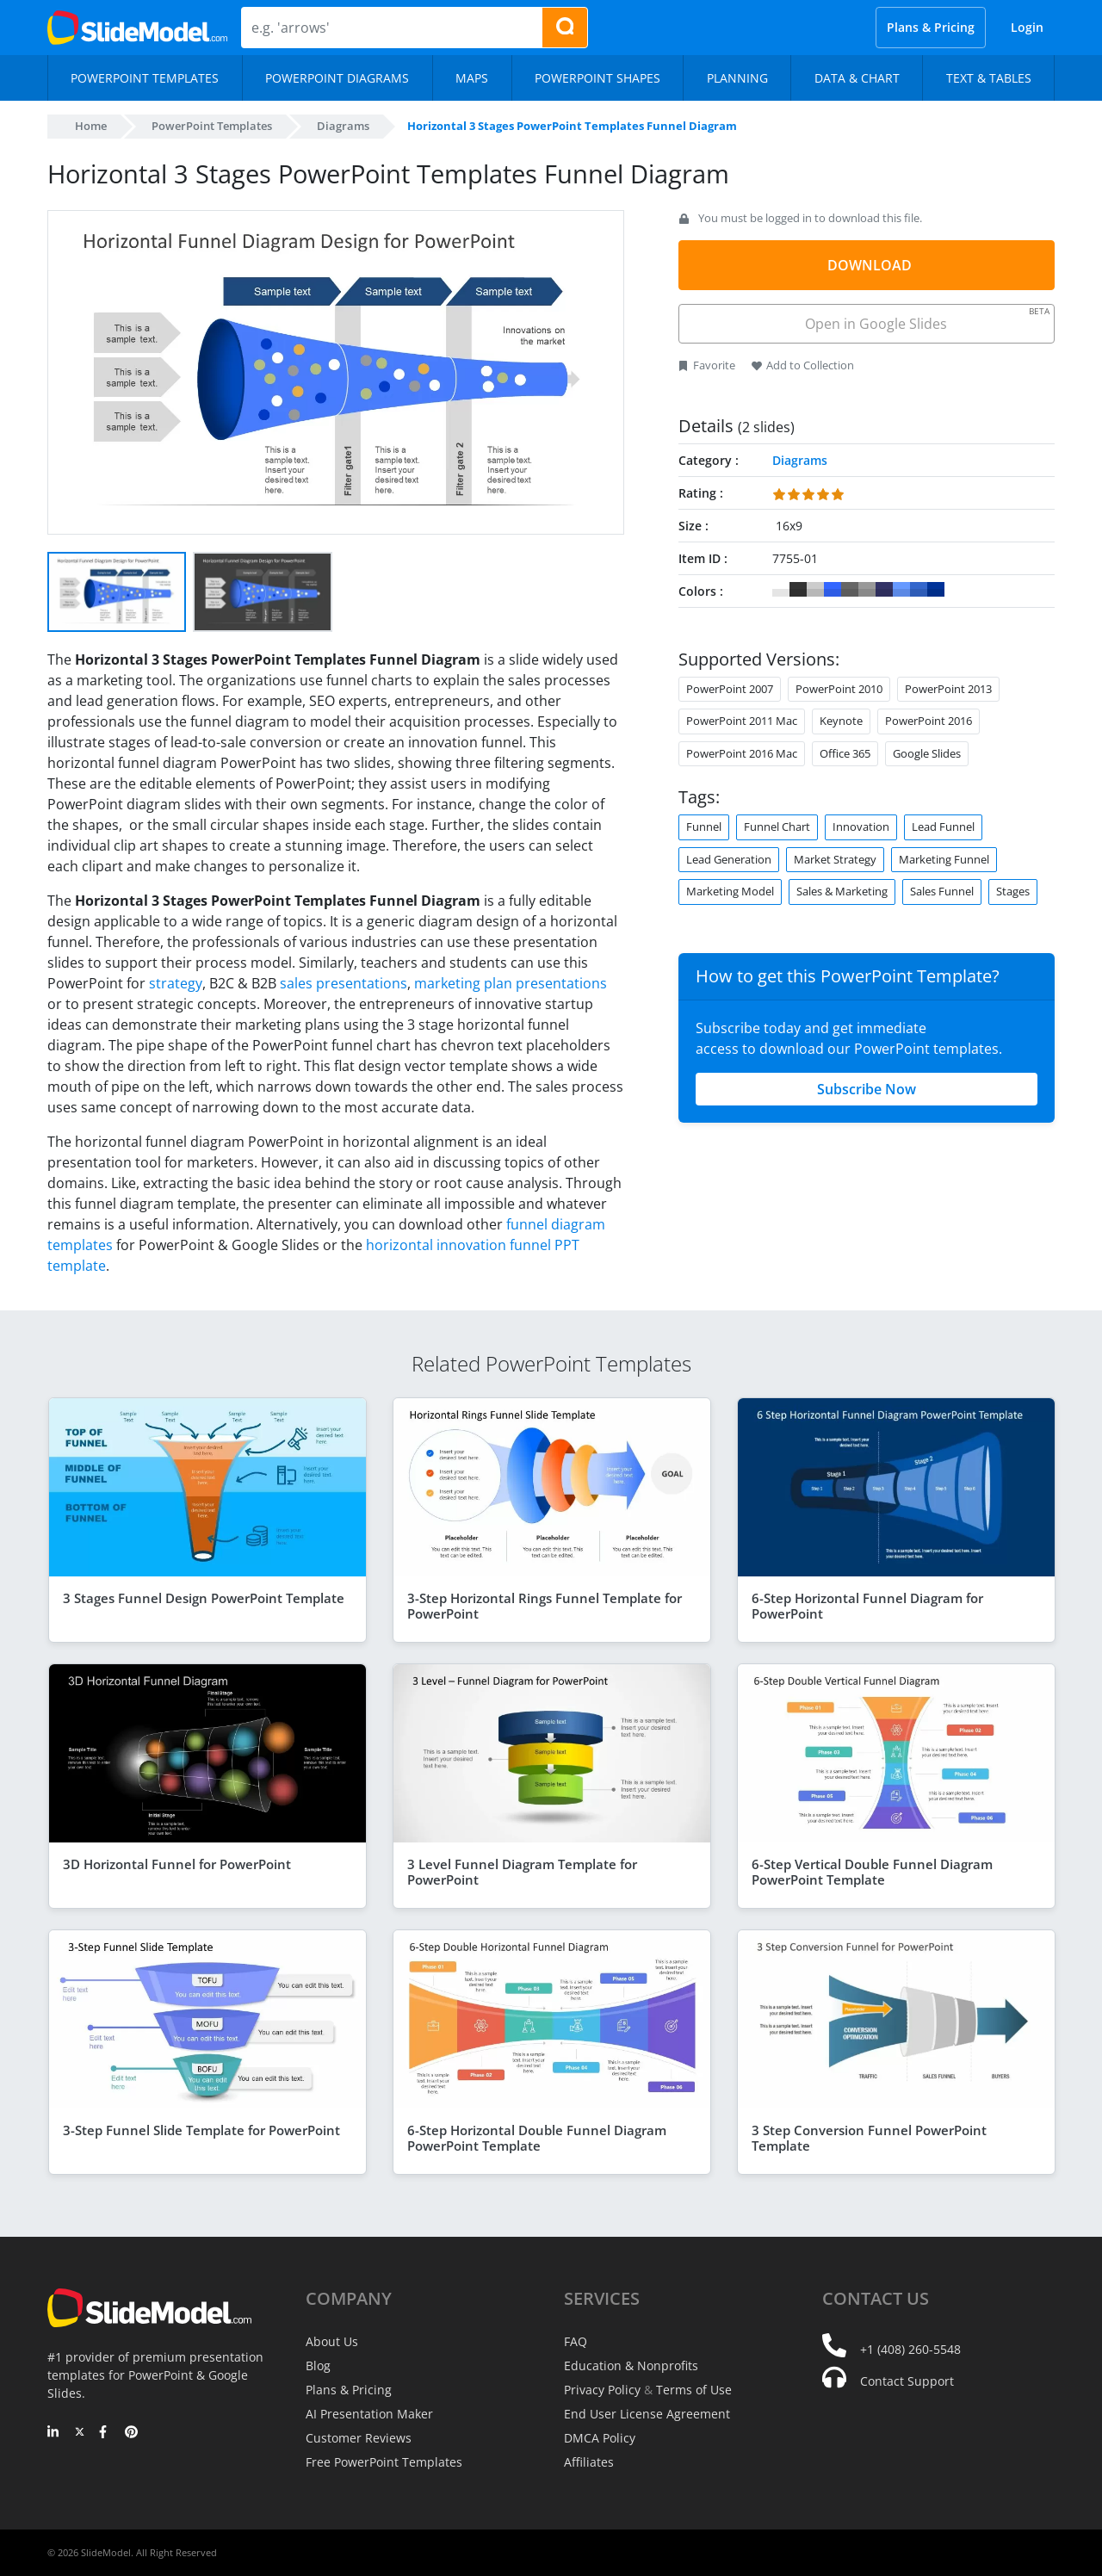  Describe the element at coordinates (944, 859) in the screenshot. I see `Marketing Funnel` at that location.